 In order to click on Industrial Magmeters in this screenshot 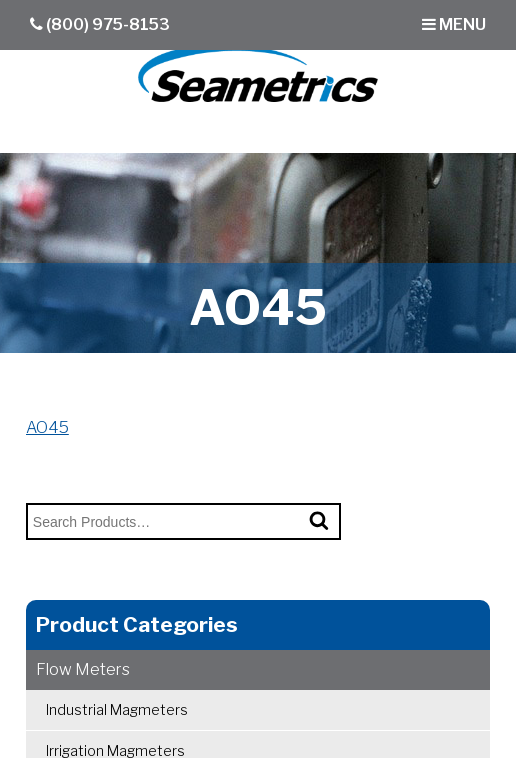, I will do `click(117, 709)`.